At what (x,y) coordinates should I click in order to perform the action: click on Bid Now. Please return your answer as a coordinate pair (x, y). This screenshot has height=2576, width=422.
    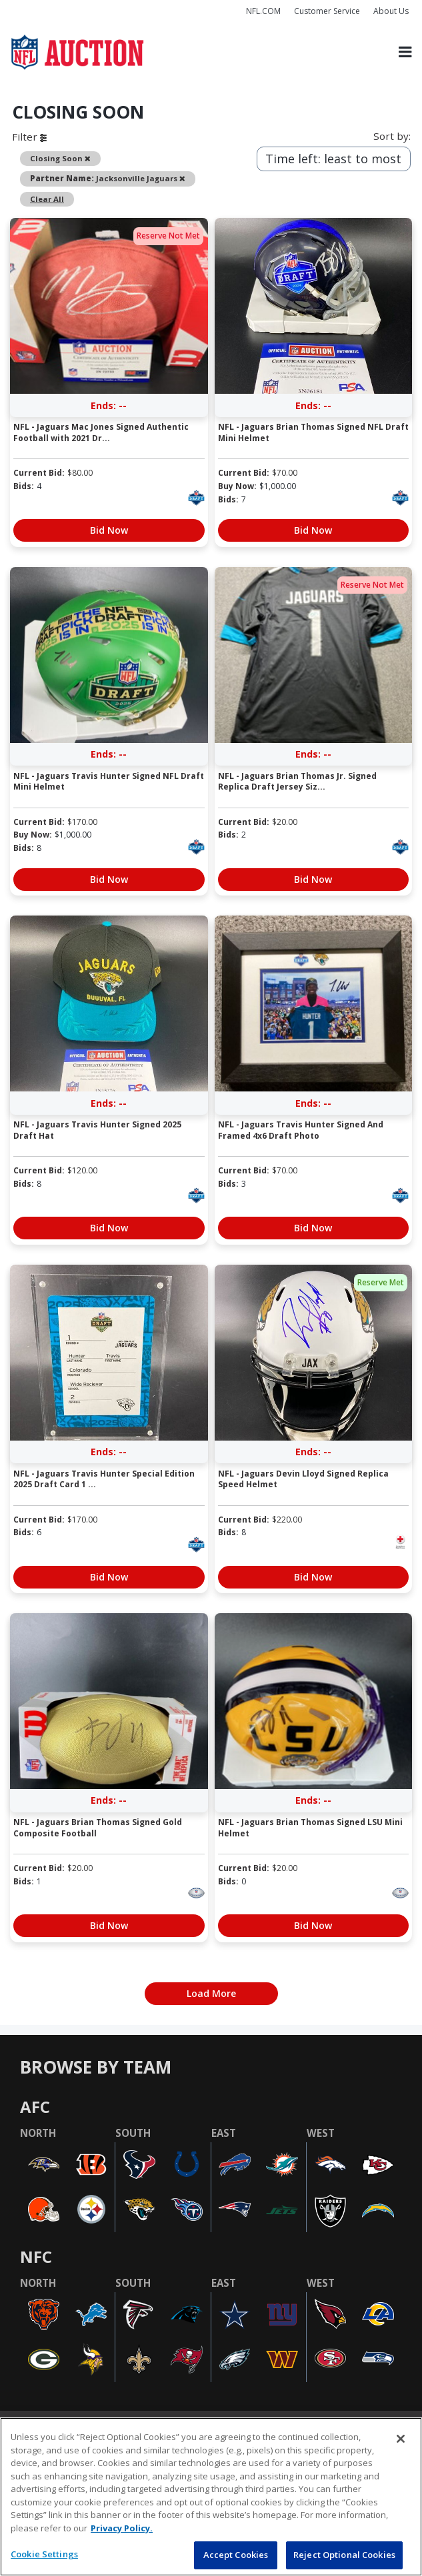
    Looking at the image, I should click on (109, 530).